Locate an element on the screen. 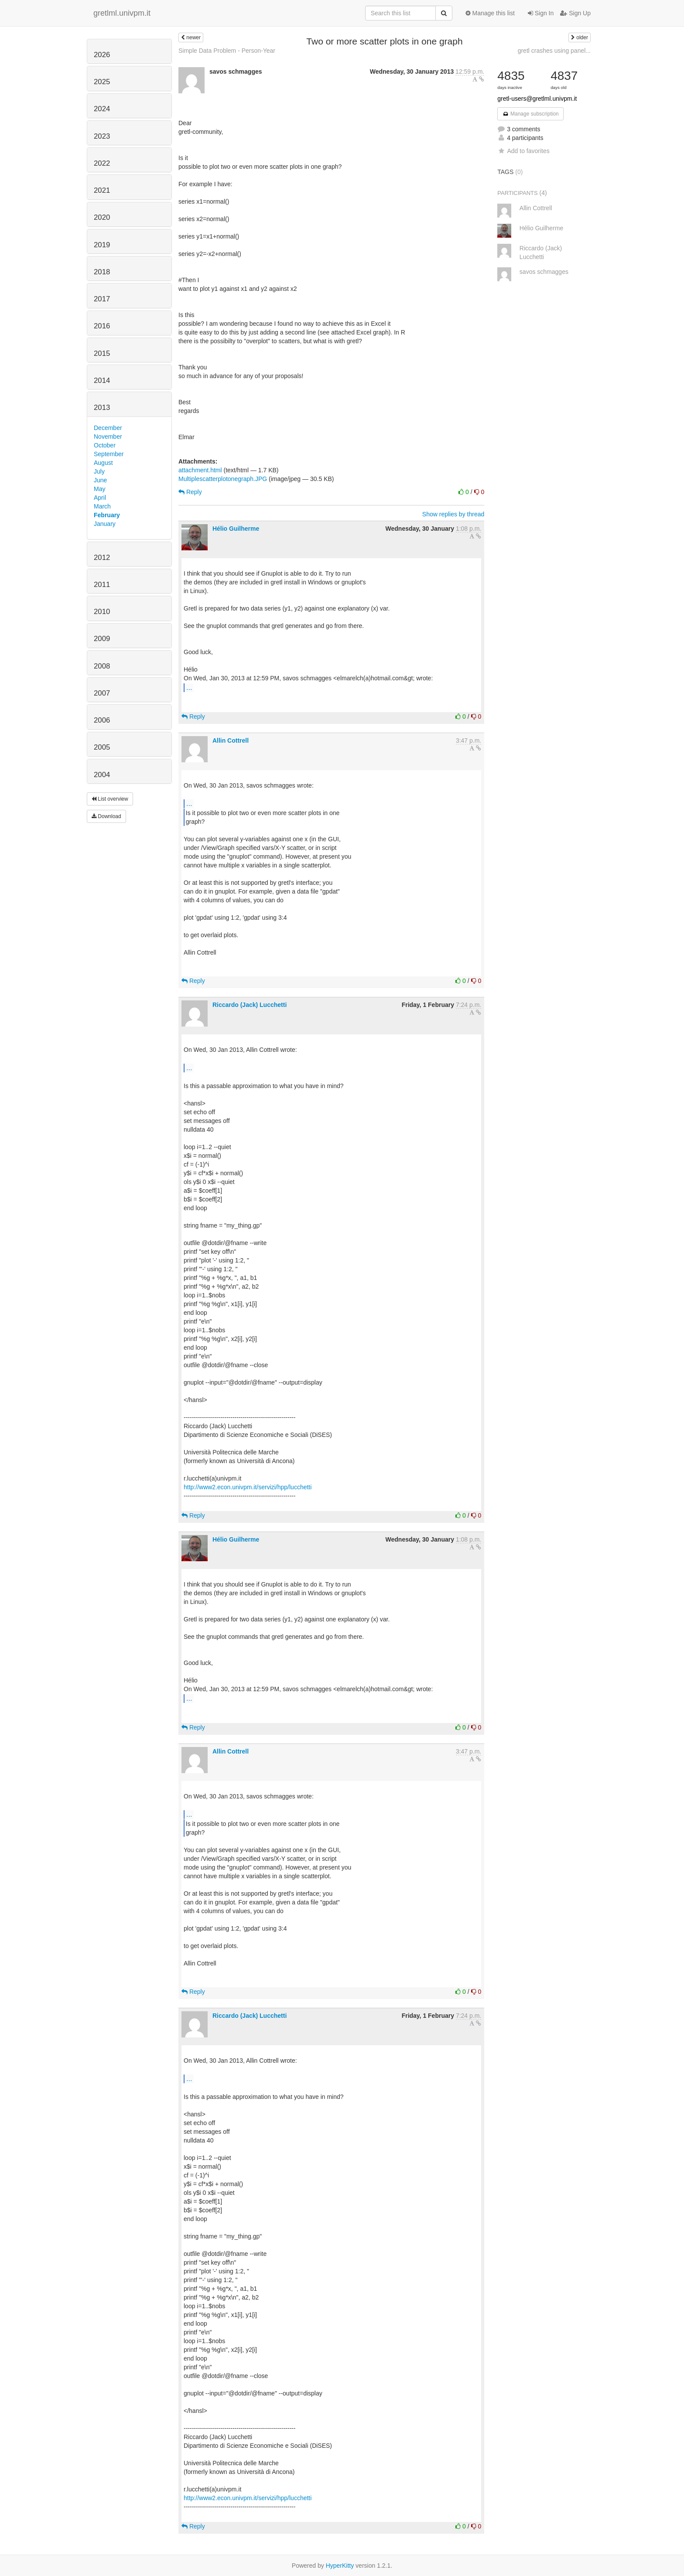 The width and height of the screenshot is (684, 2576). 2020 is located at coordinates (102, 217).